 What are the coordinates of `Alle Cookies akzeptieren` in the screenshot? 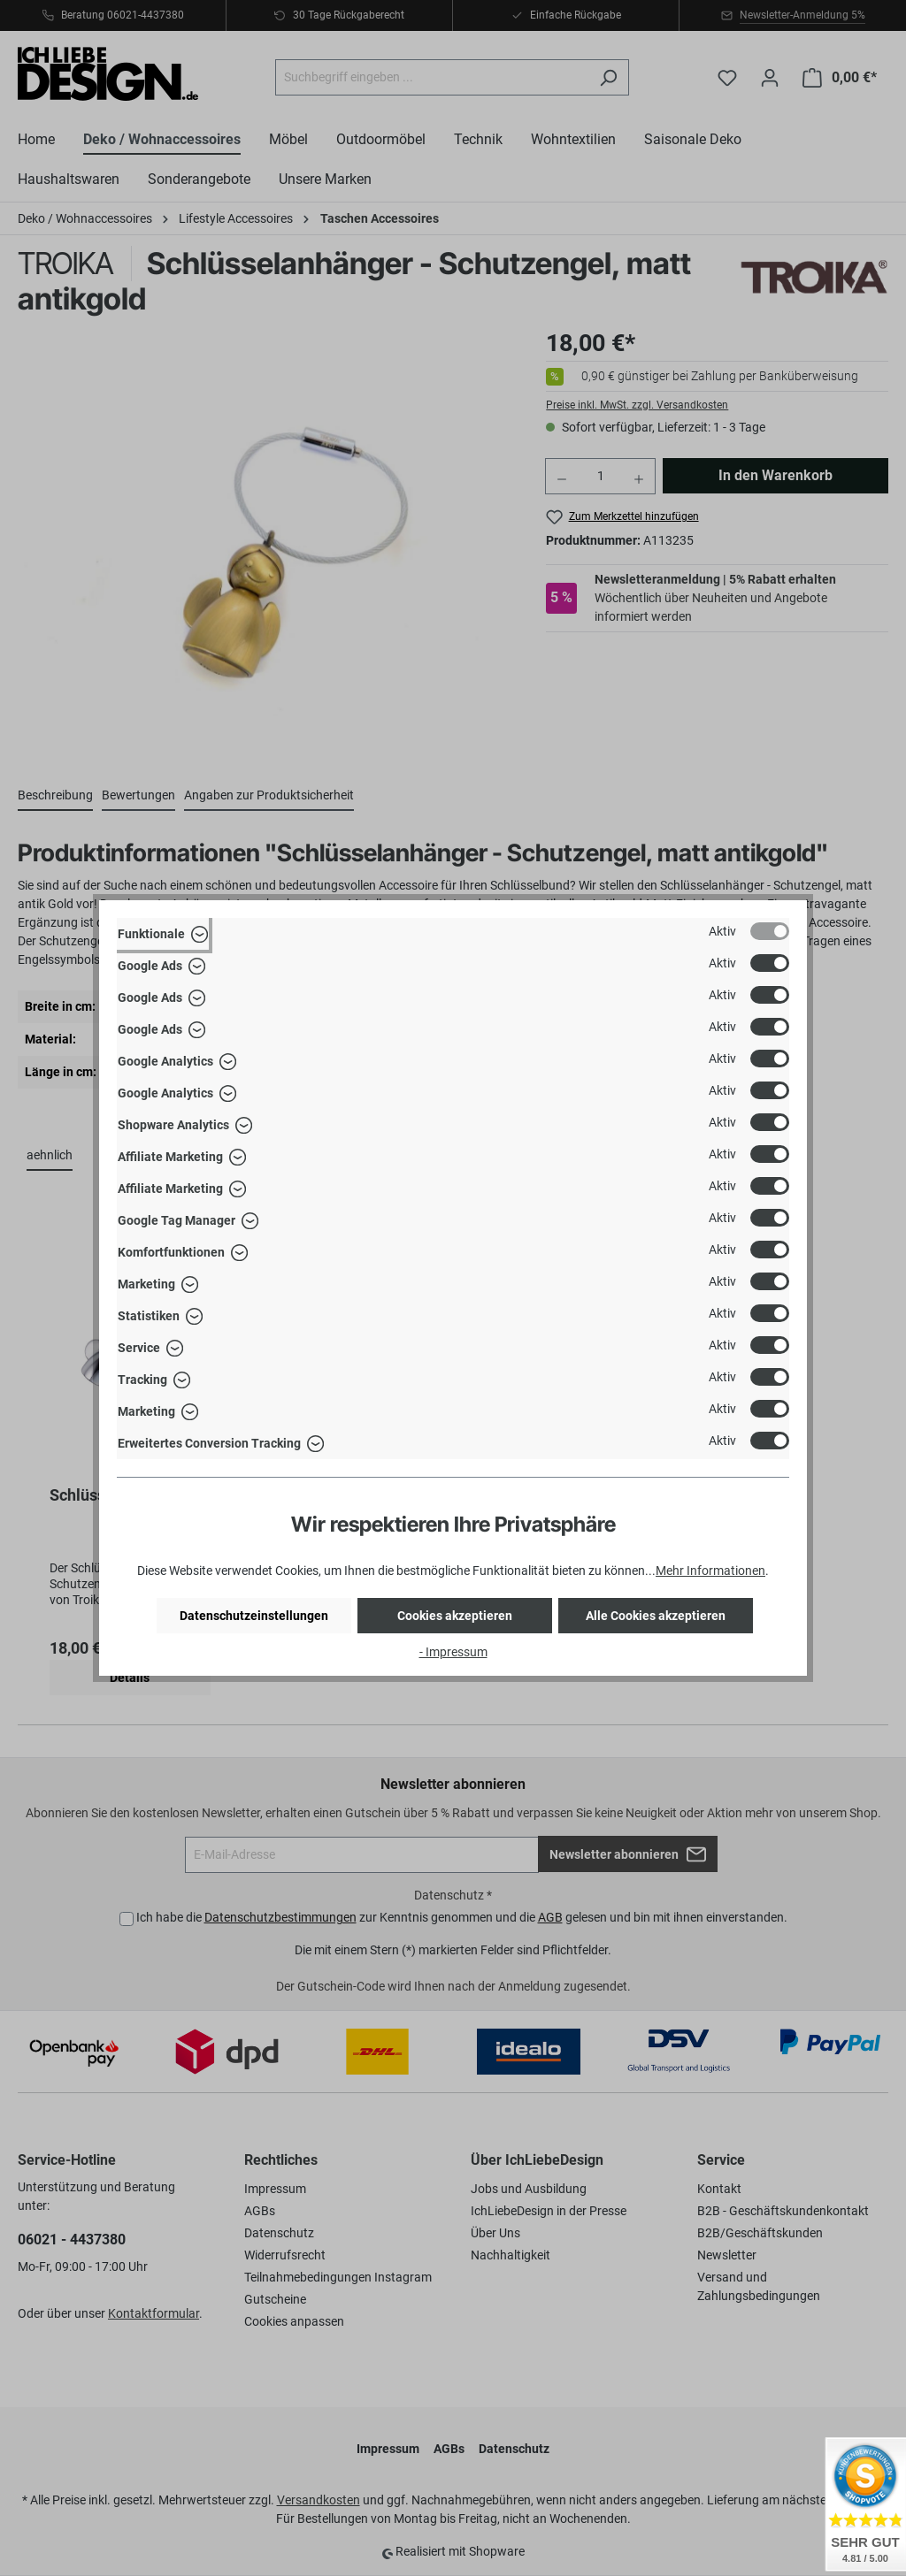 It's located at (656, 1616).